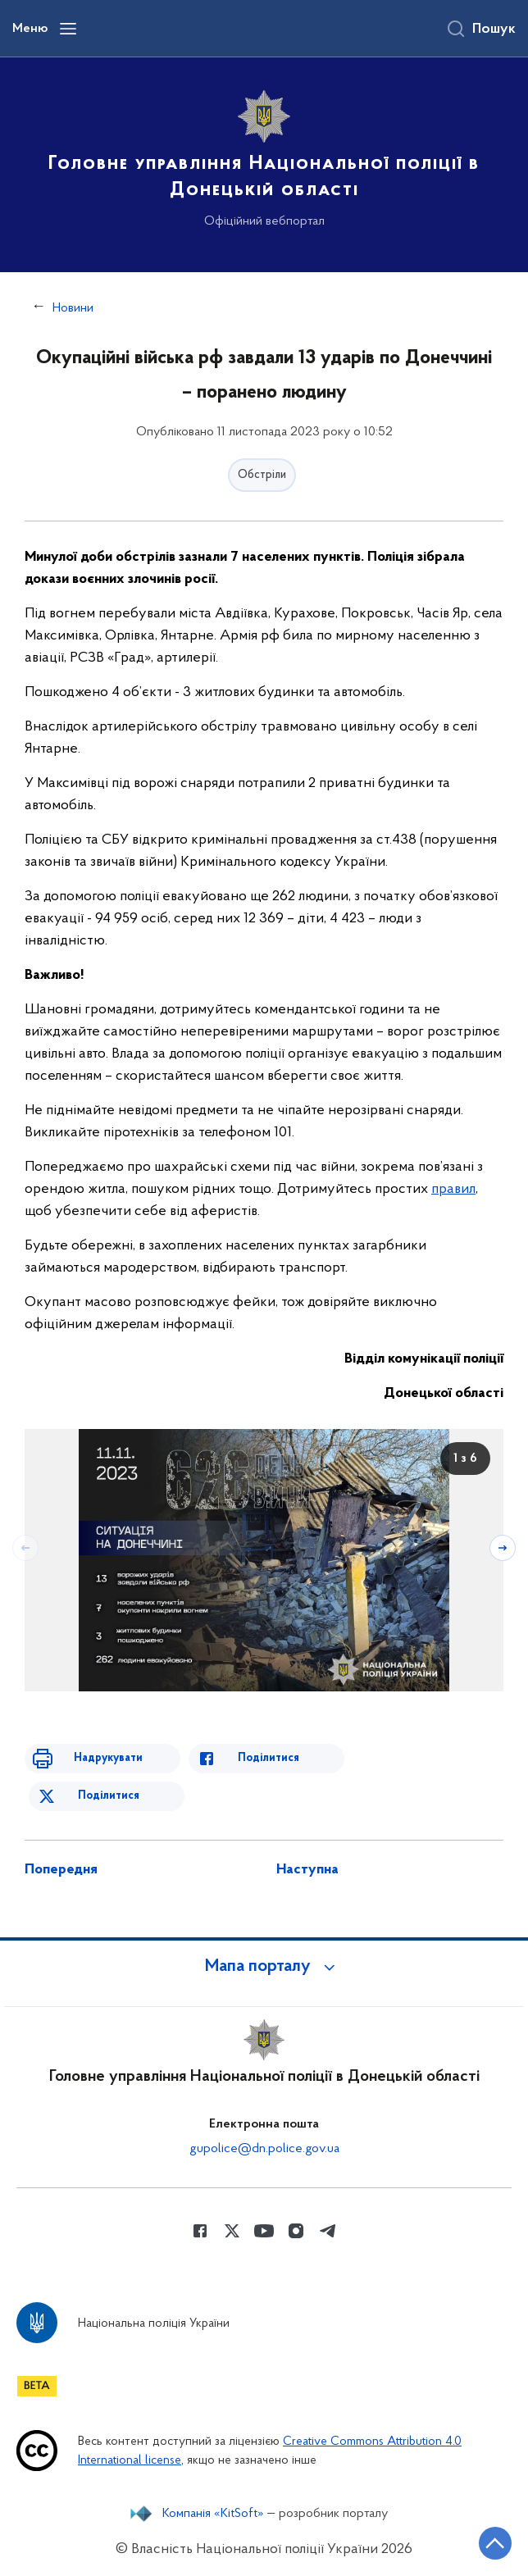 The height and width of the screenshot is (2576, 528). What do you see at coordinates (502, 1548) in the screenshot?
I see `[Наступний слайд]` at bounding box center [502, 1548].